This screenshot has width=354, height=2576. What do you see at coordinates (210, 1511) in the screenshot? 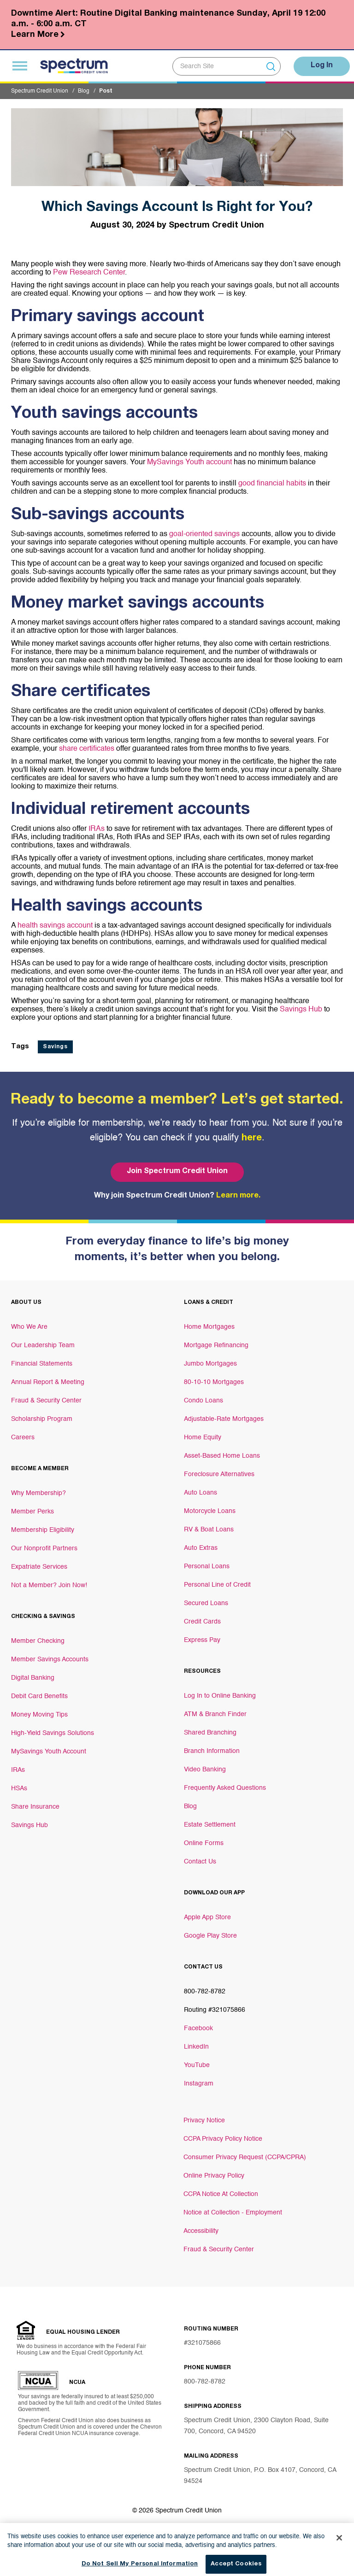
I see `Motorcycle Loans [Footer link Motorcycle Loans]` at bounding box center [210, 1511].